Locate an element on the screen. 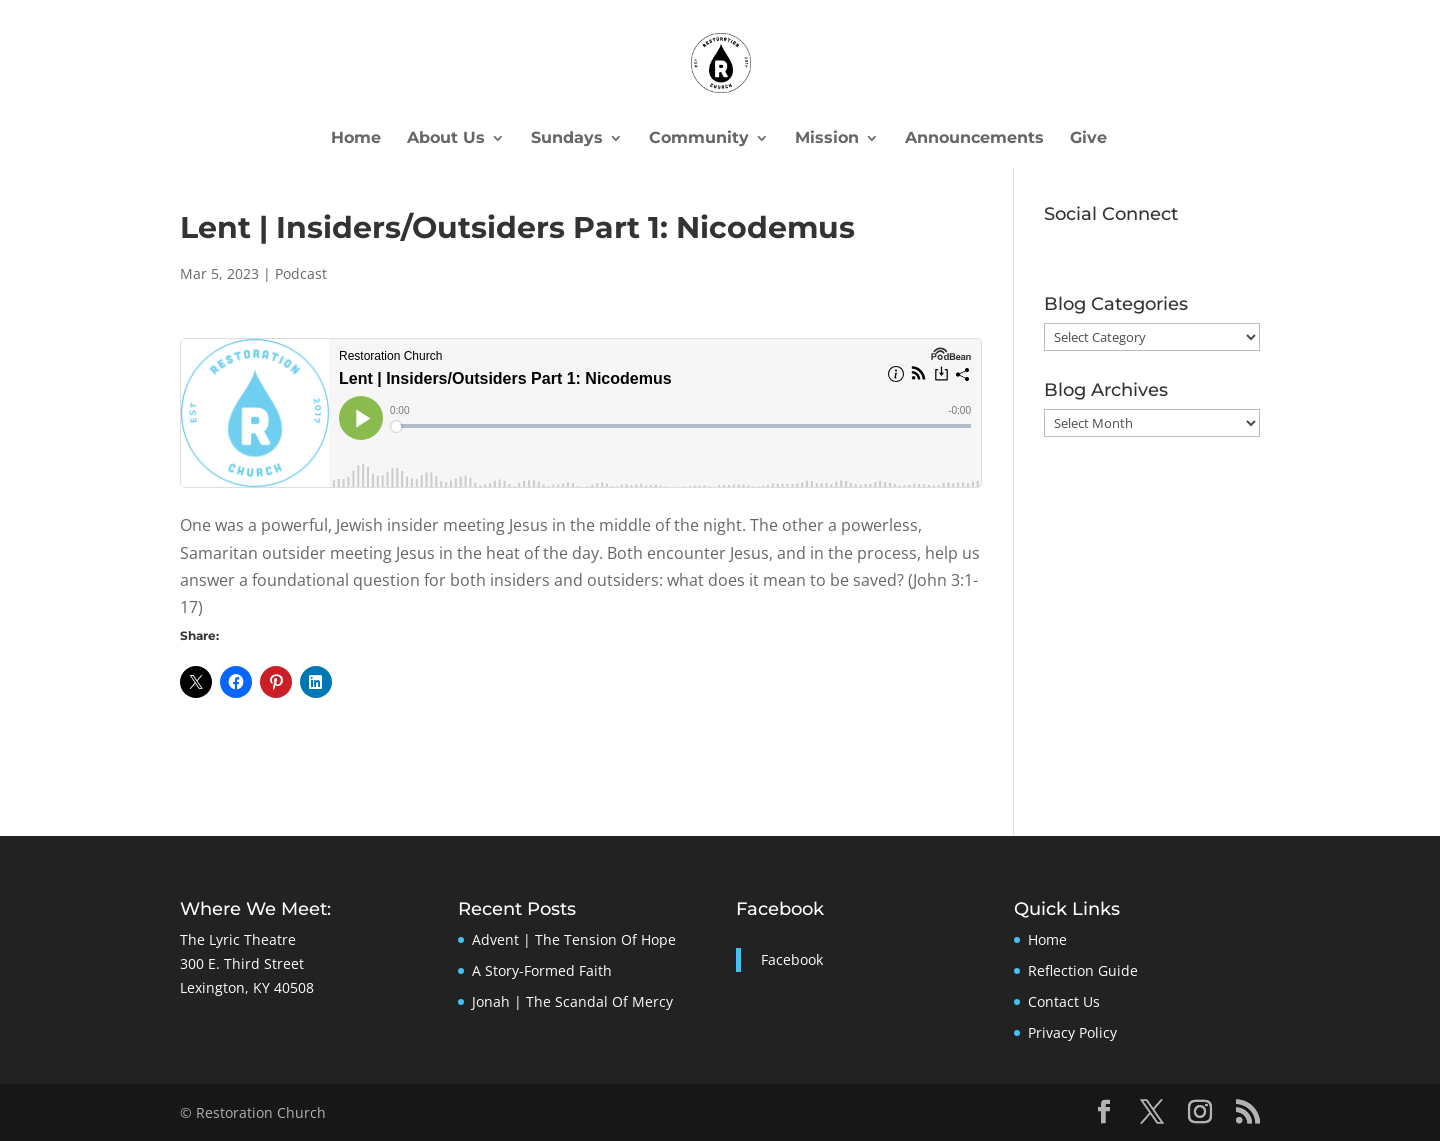  Podcast is located at coordinates (301, 273).